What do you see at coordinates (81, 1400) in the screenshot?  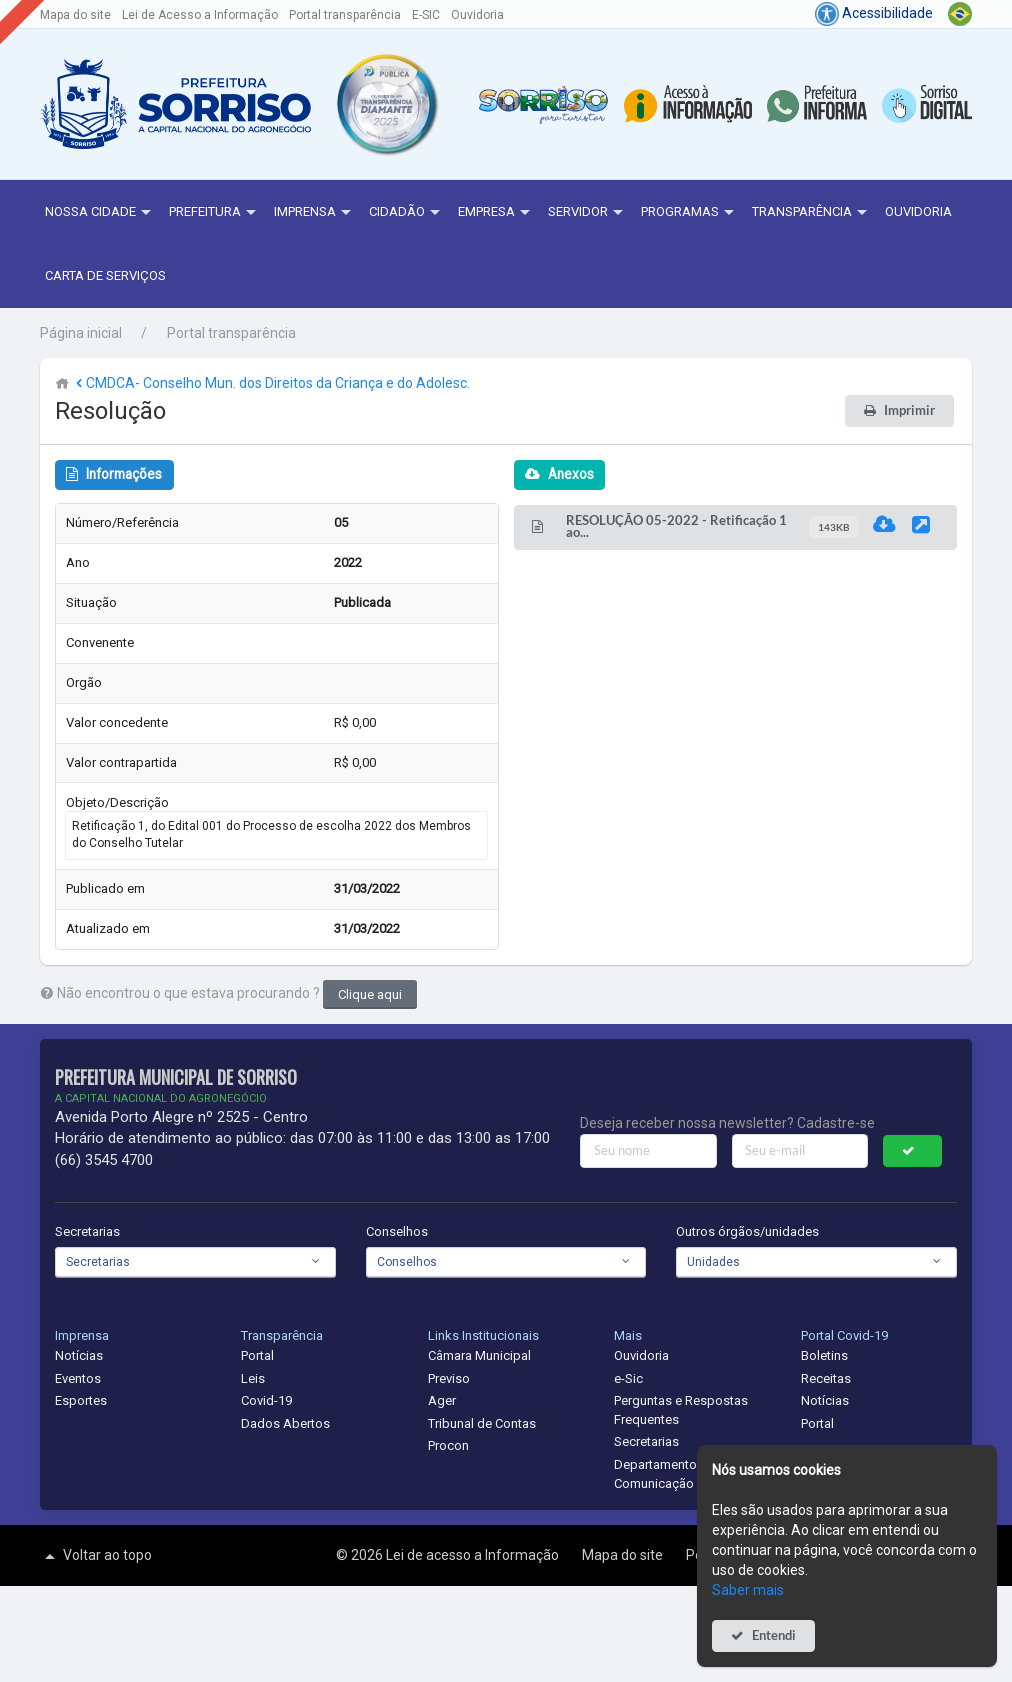 I see `Esportes` at bounding box center [81, 1400].